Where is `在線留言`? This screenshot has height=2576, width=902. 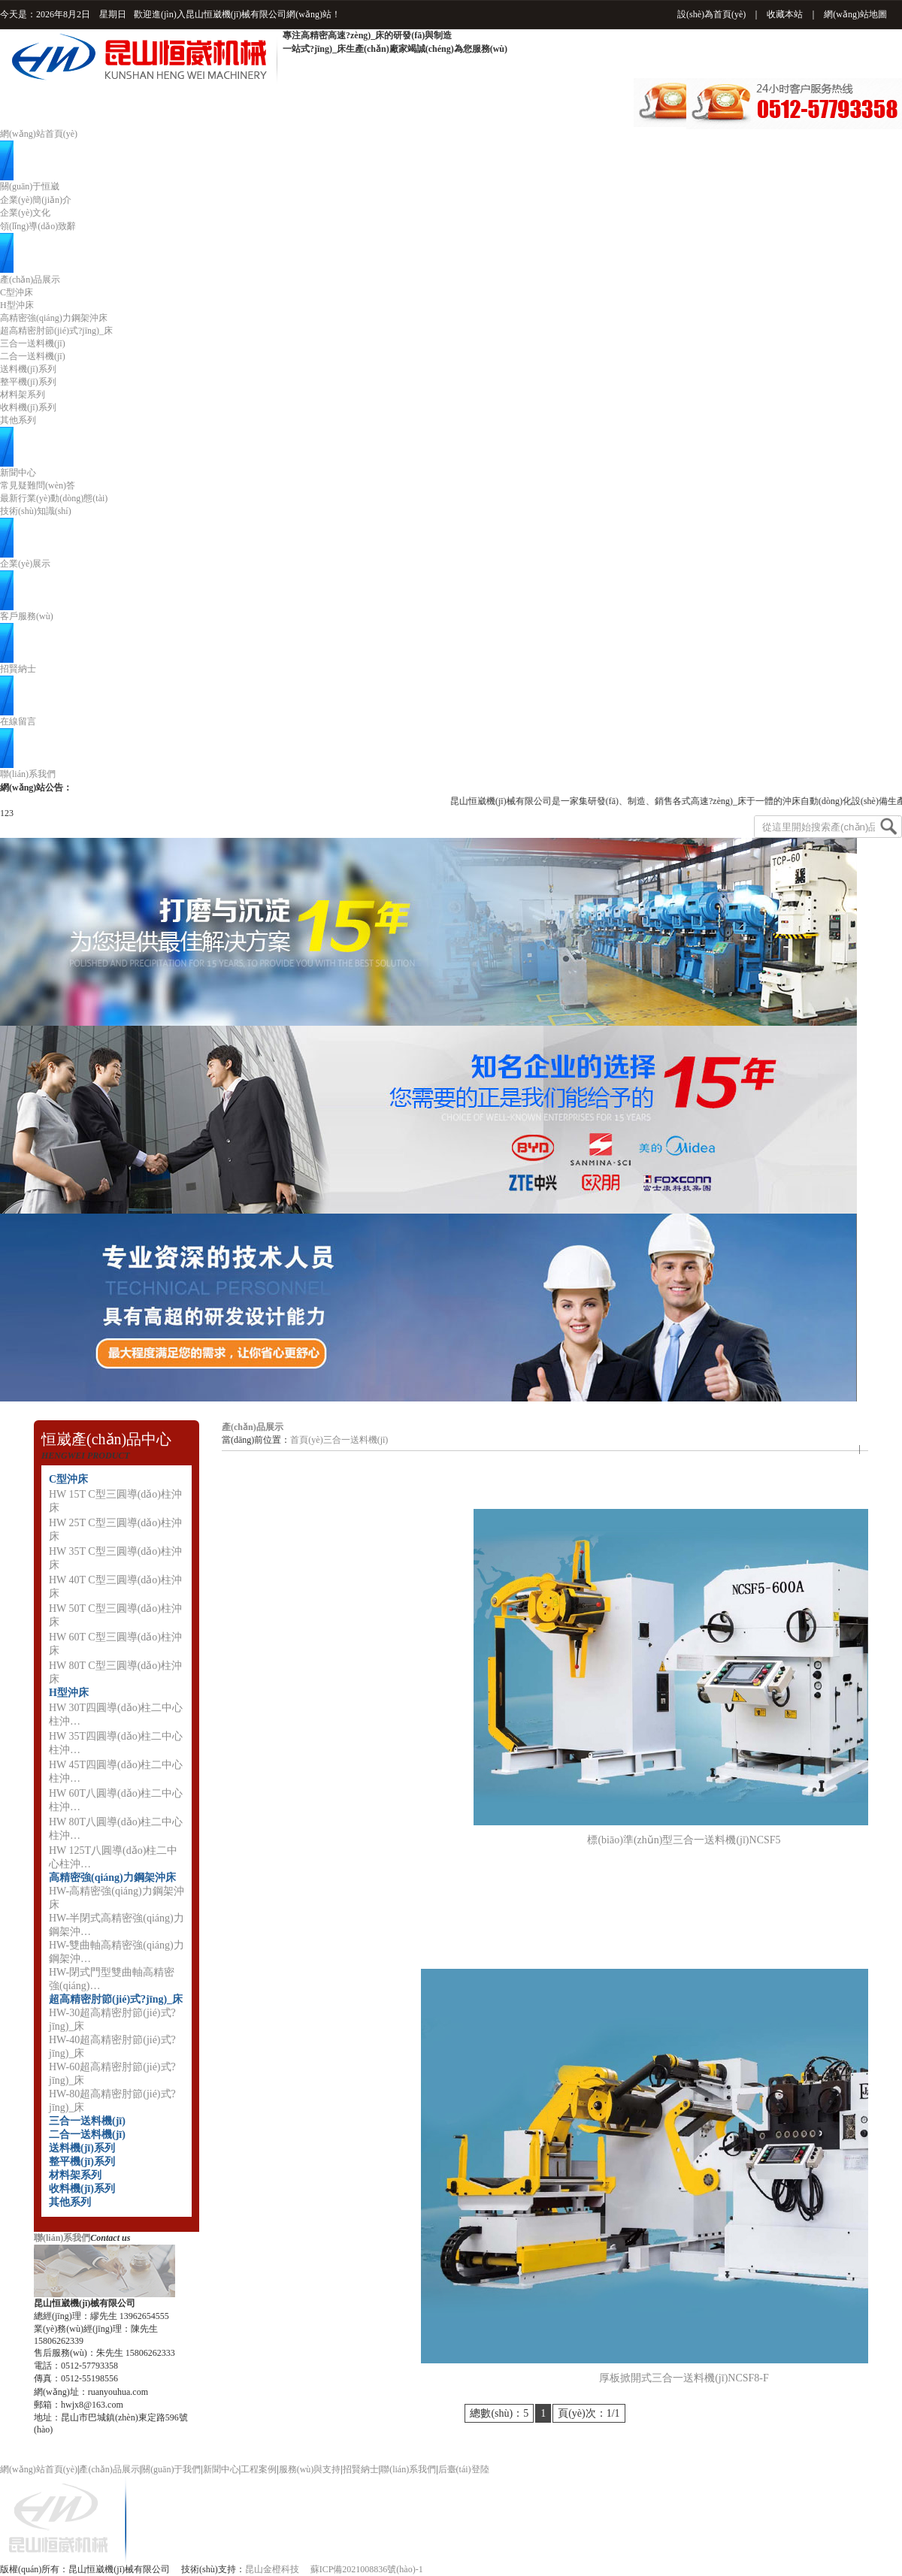
在線留言 is located at coordinates (18, 721).